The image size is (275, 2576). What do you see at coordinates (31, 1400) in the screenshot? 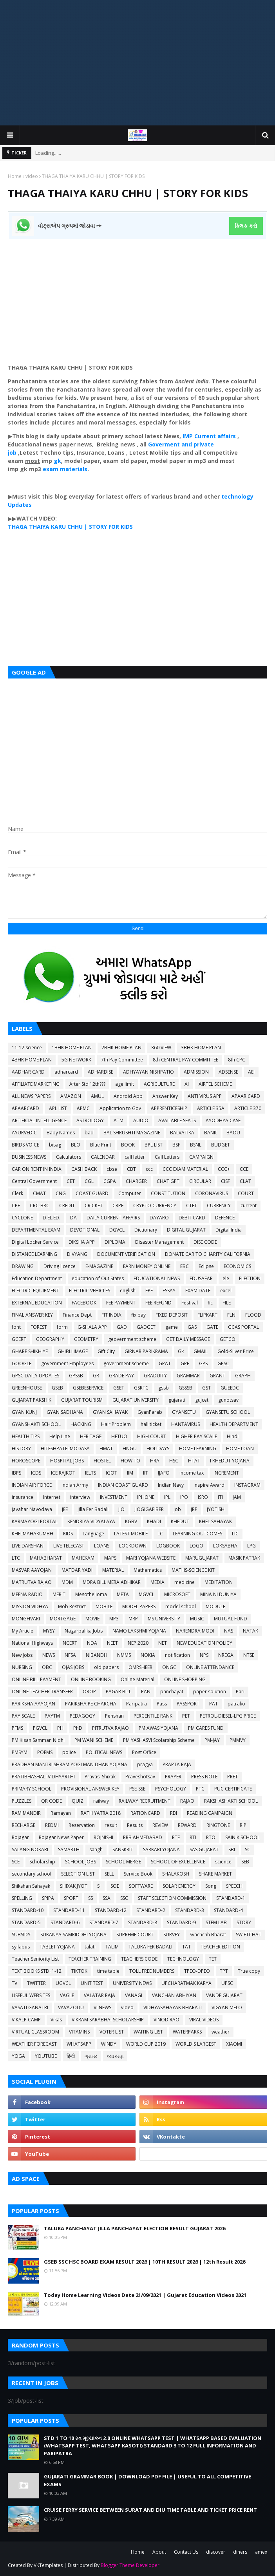
I see `GUJARAT PAKSHIK` at bounding box center [31, 1400].